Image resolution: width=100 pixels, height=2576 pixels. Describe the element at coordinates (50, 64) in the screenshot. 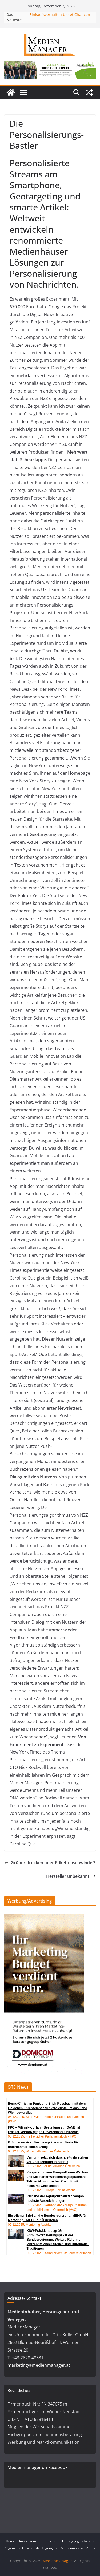

I see `[24_0043_Billboard_1280_250px_nov]` at that location.